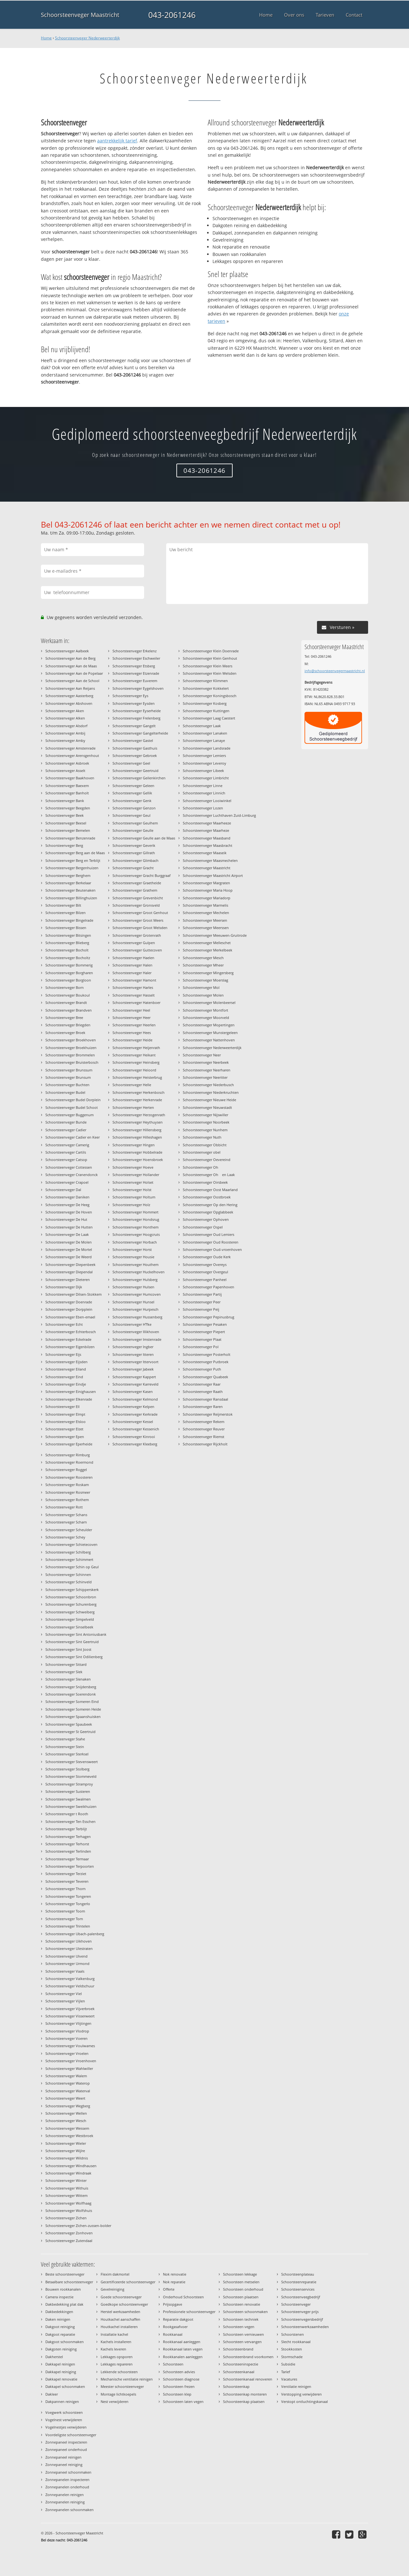  What do you see at coordinates (69, 2068) in the screenshot?
I see `Schoorsteenveger Wahlwiller` at bounding box center [69, 2068].